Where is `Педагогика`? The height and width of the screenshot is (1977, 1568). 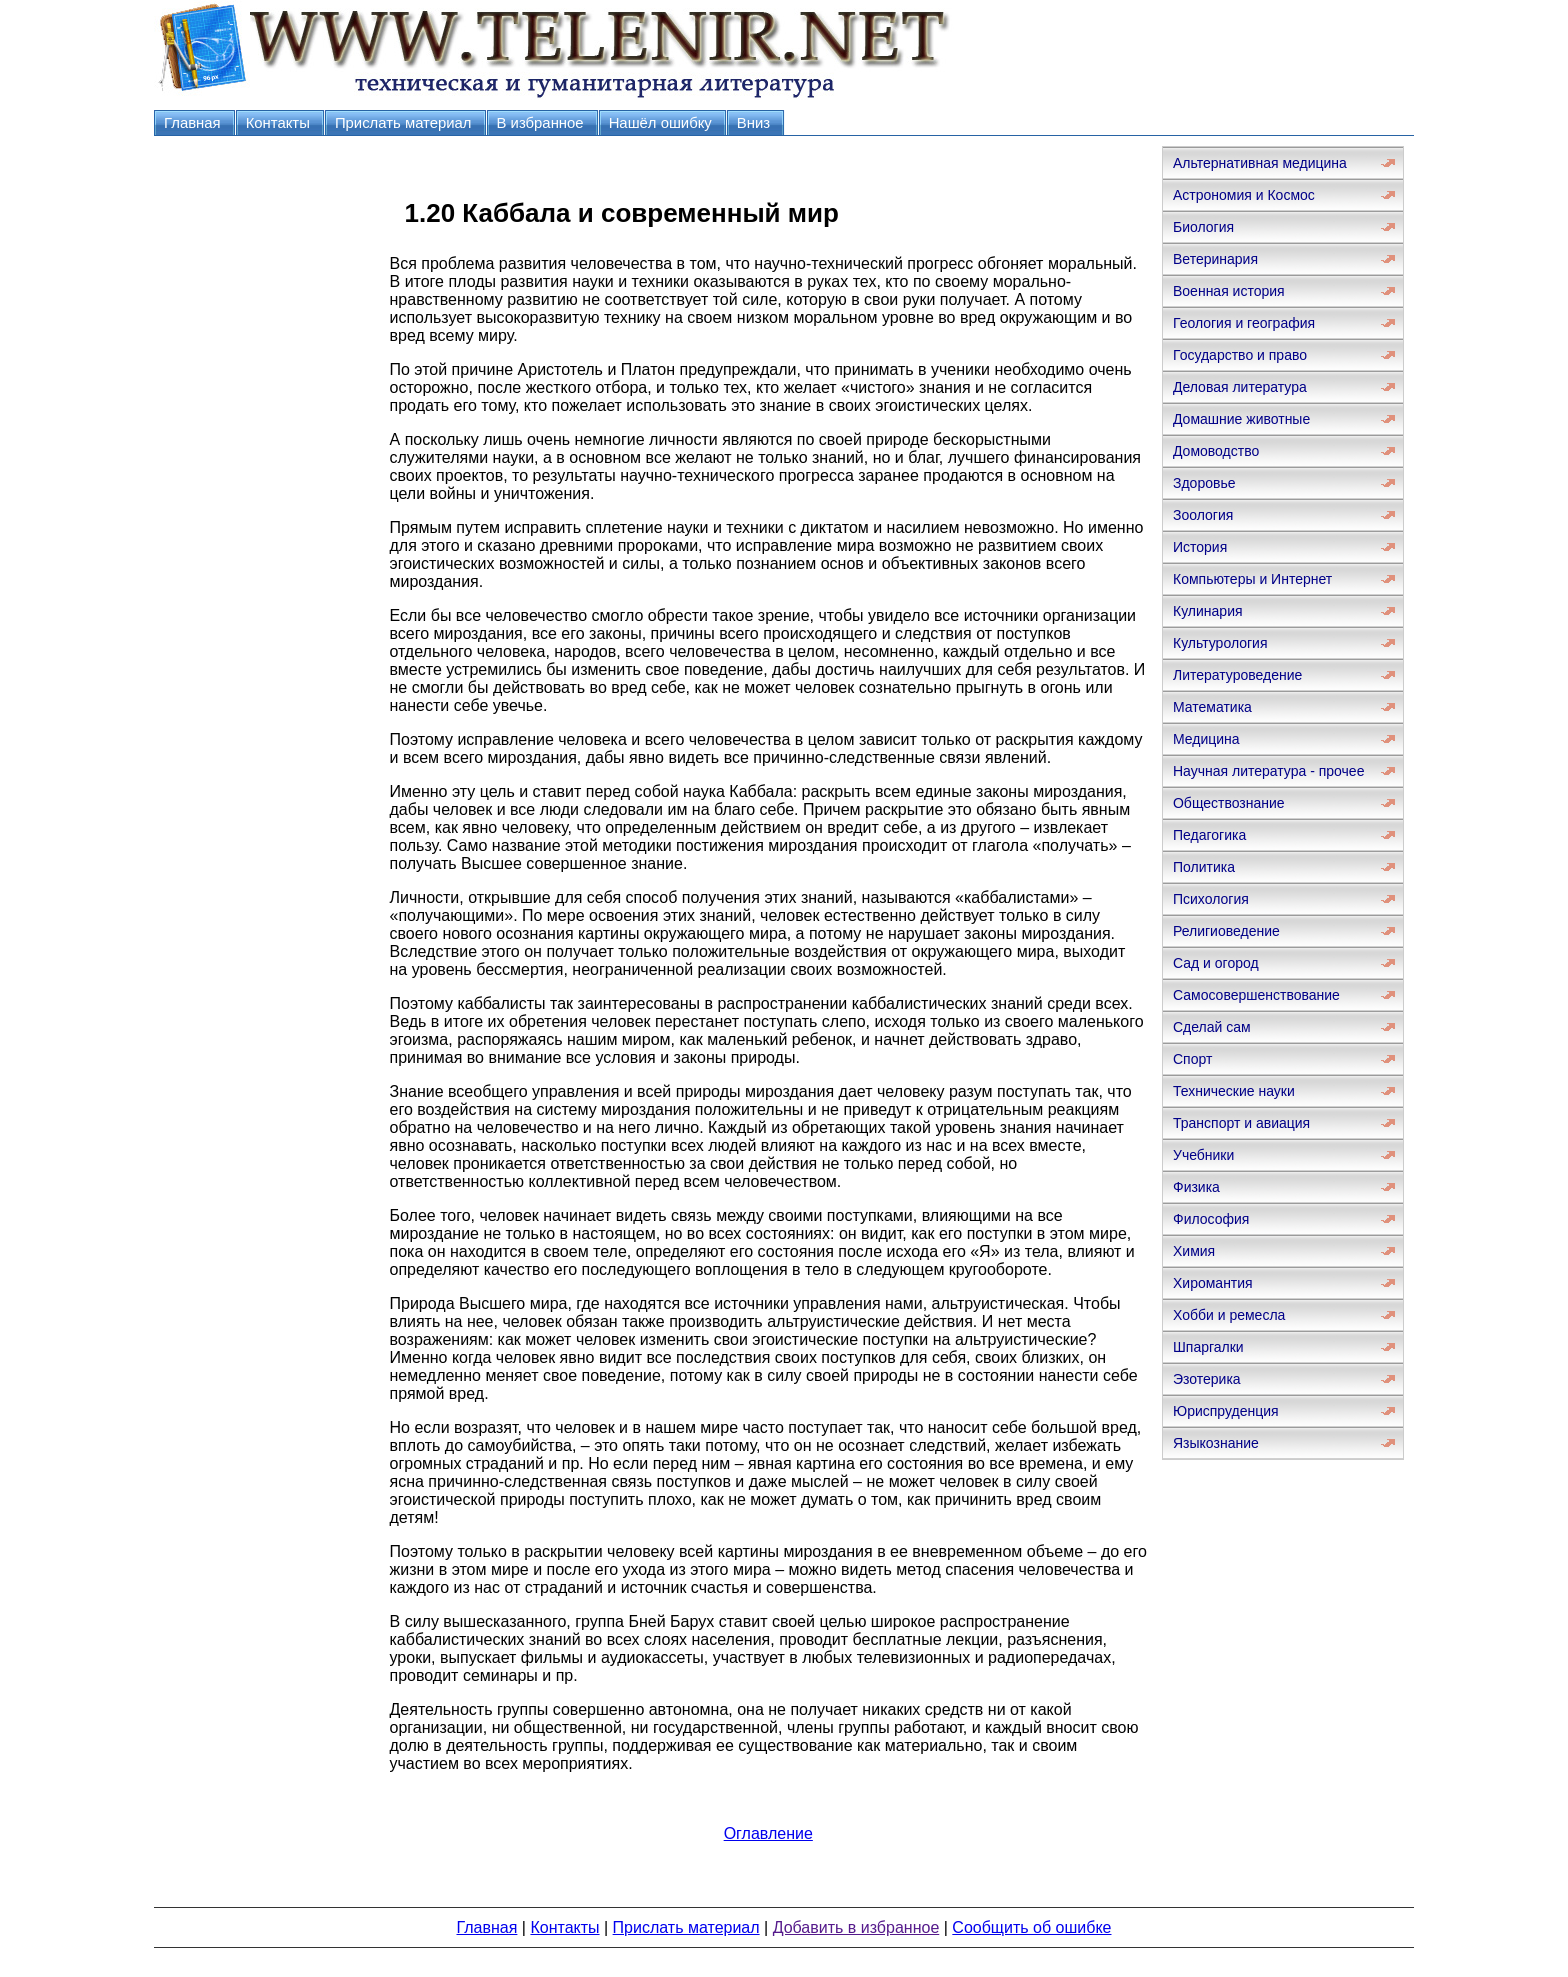
Педагогика is located at coordinates (1209, 835).